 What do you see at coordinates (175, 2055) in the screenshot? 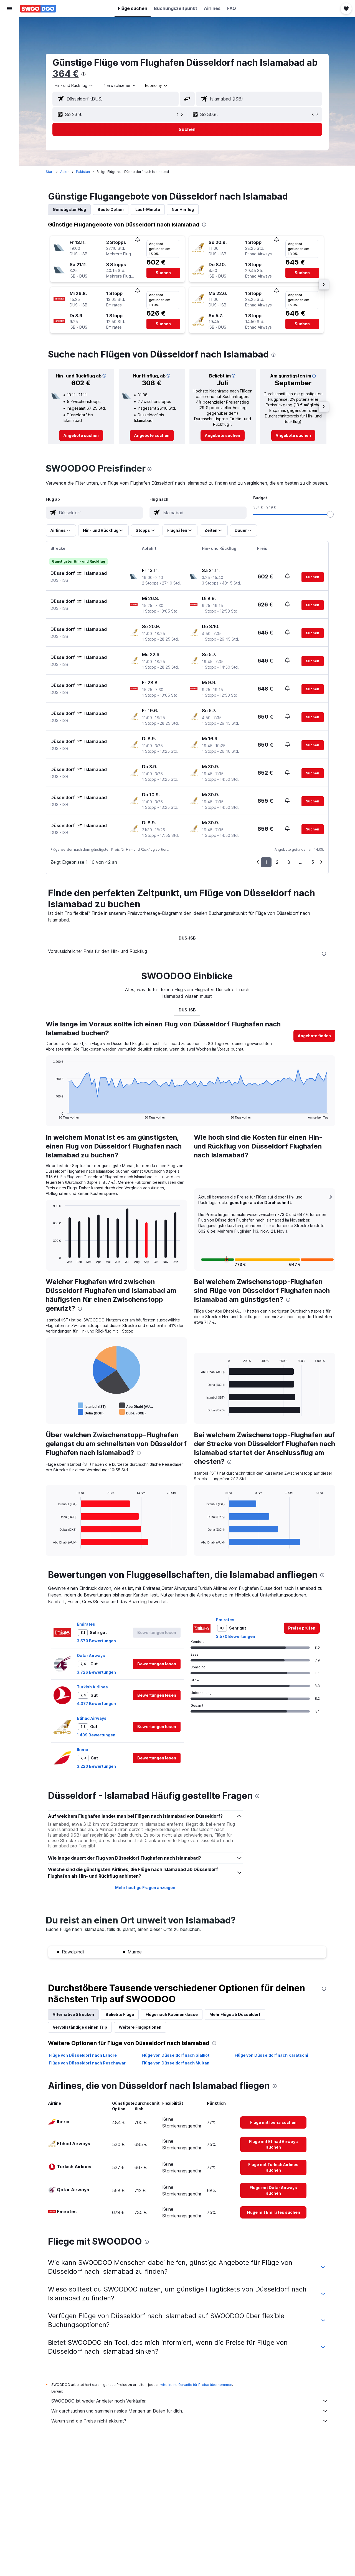
I see `Flüge von Düsseldorf nach Sialkot` at bounding box center [175, 2055].